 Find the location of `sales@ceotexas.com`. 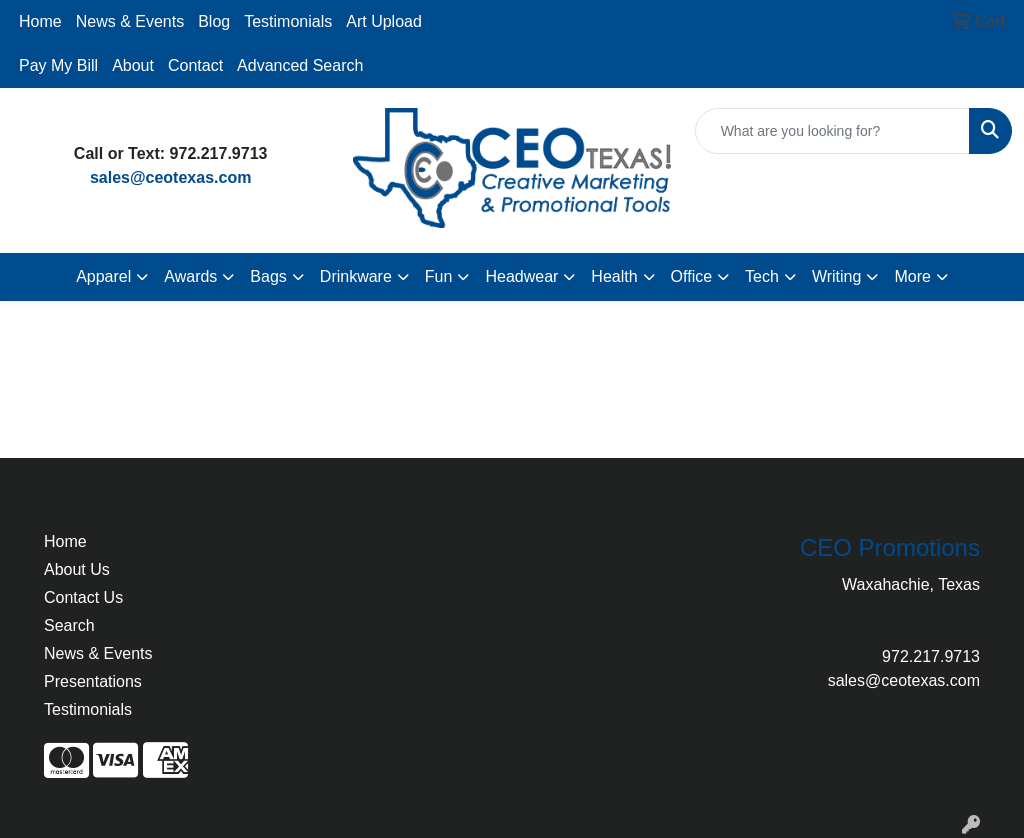

sales@ceotexas.com is located at coordinates (170, 177).